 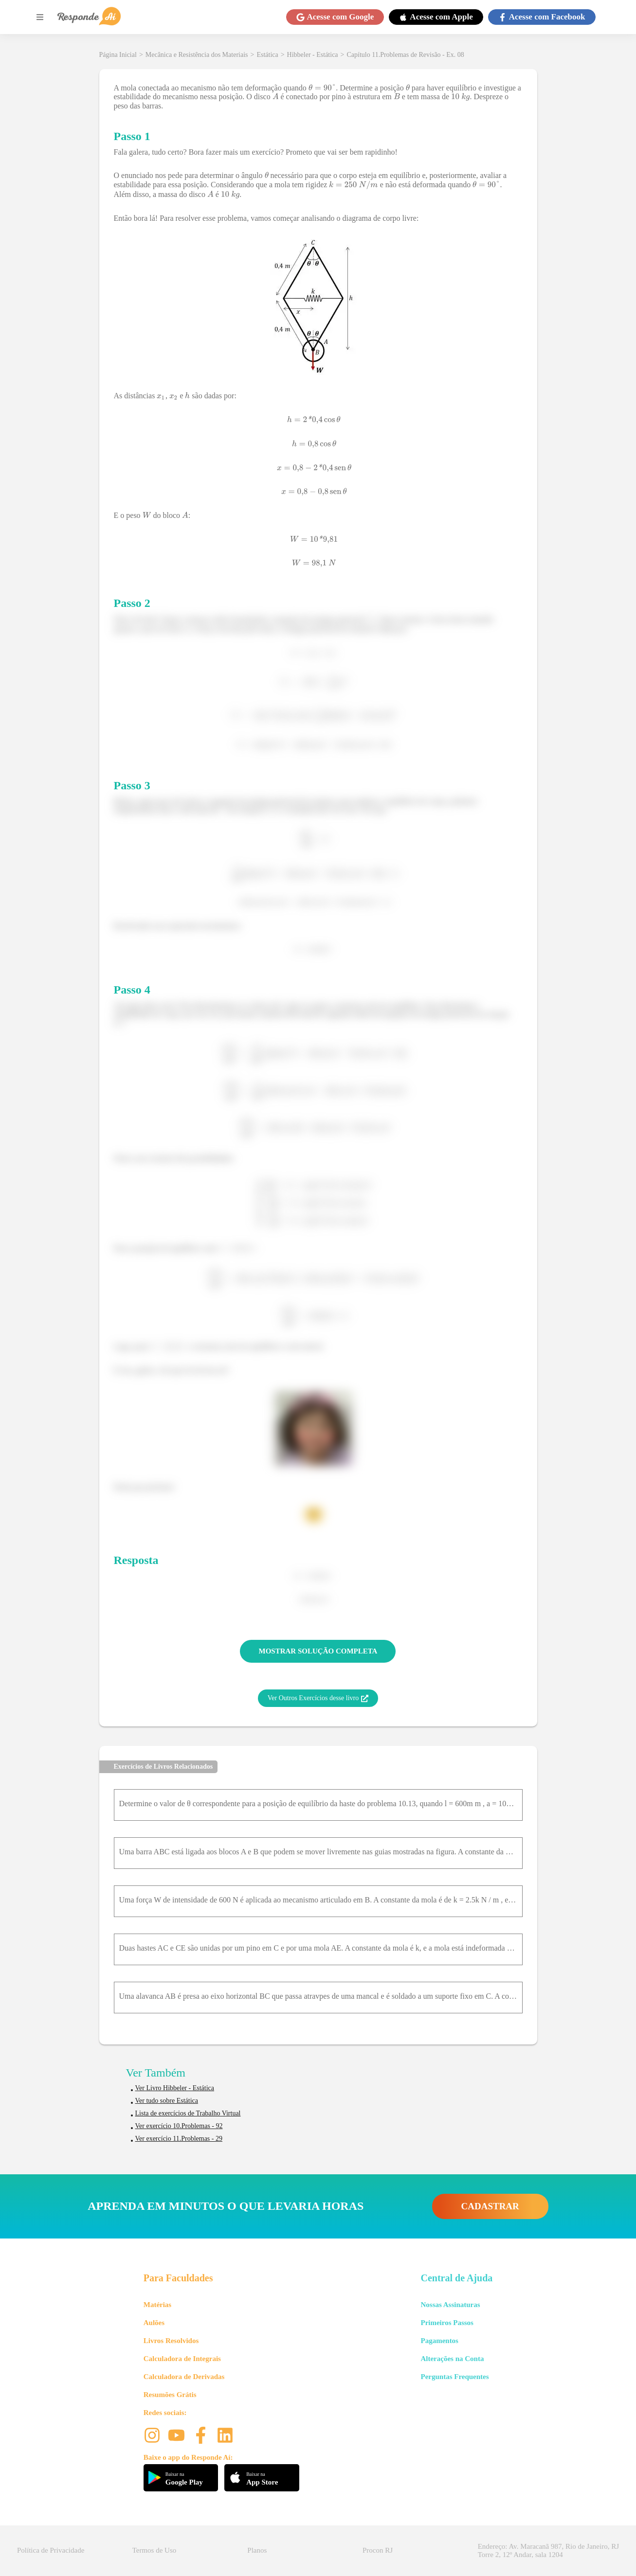 I want to click on Calculadora de Integrais, so click(x=182, y=2359).